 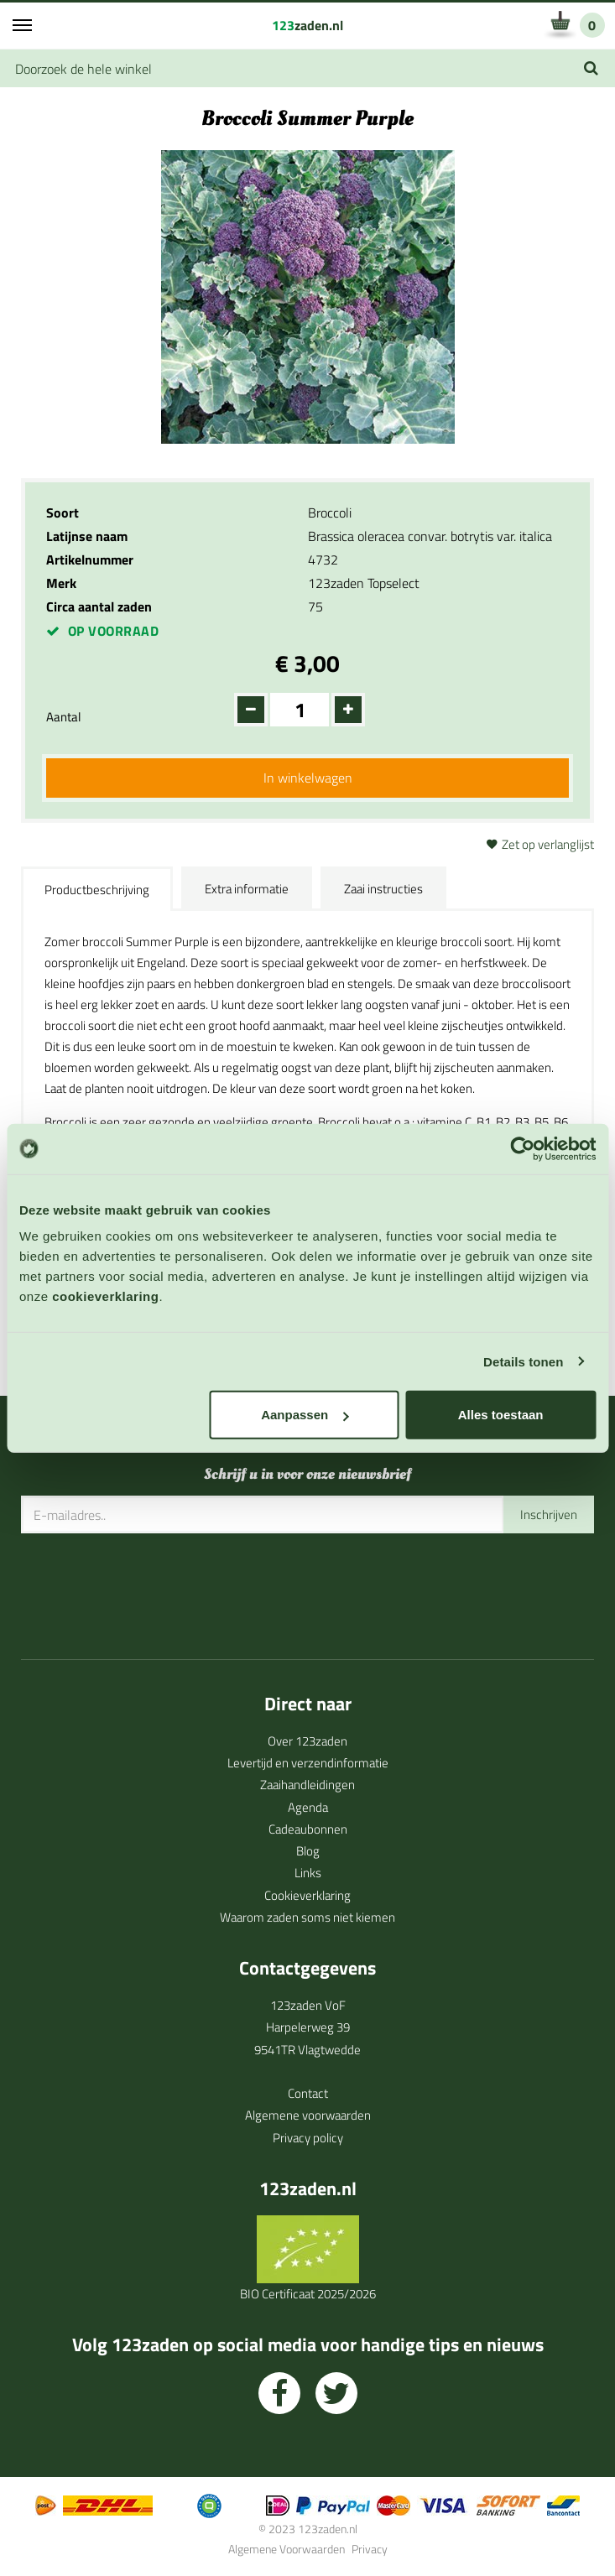 What do you see at coordinates (247, 888) in the screenshot?
I see `Extra informatie` at bounding box center [247, 888].